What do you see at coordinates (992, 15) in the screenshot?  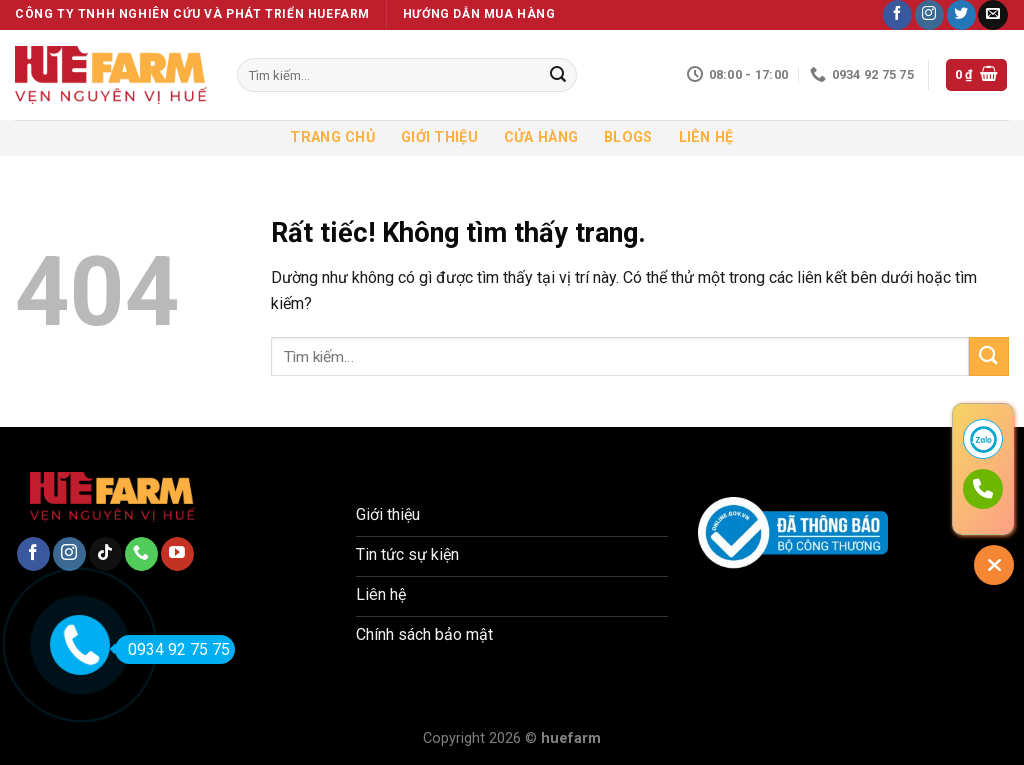 I see `[Gửi email cho chúng tôi]` at bounding box center [992, 15].